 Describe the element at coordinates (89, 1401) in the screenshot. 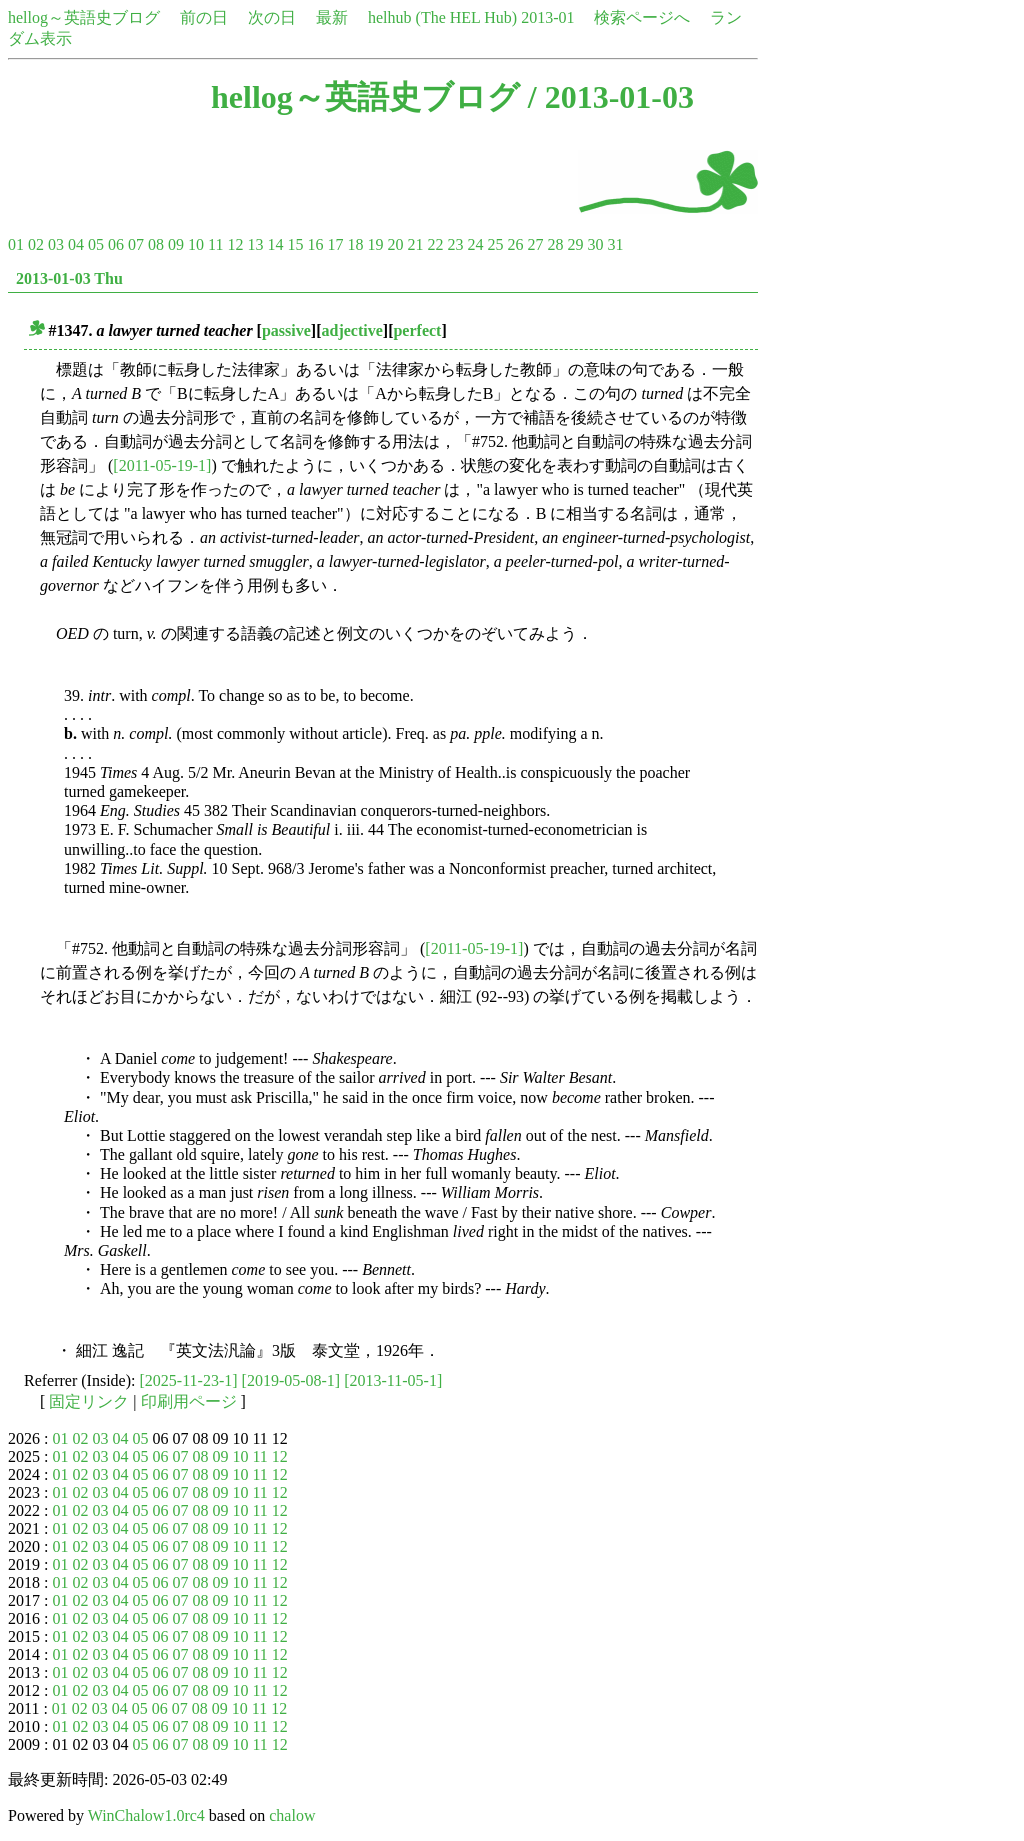

I see `固定リンク` at that location.